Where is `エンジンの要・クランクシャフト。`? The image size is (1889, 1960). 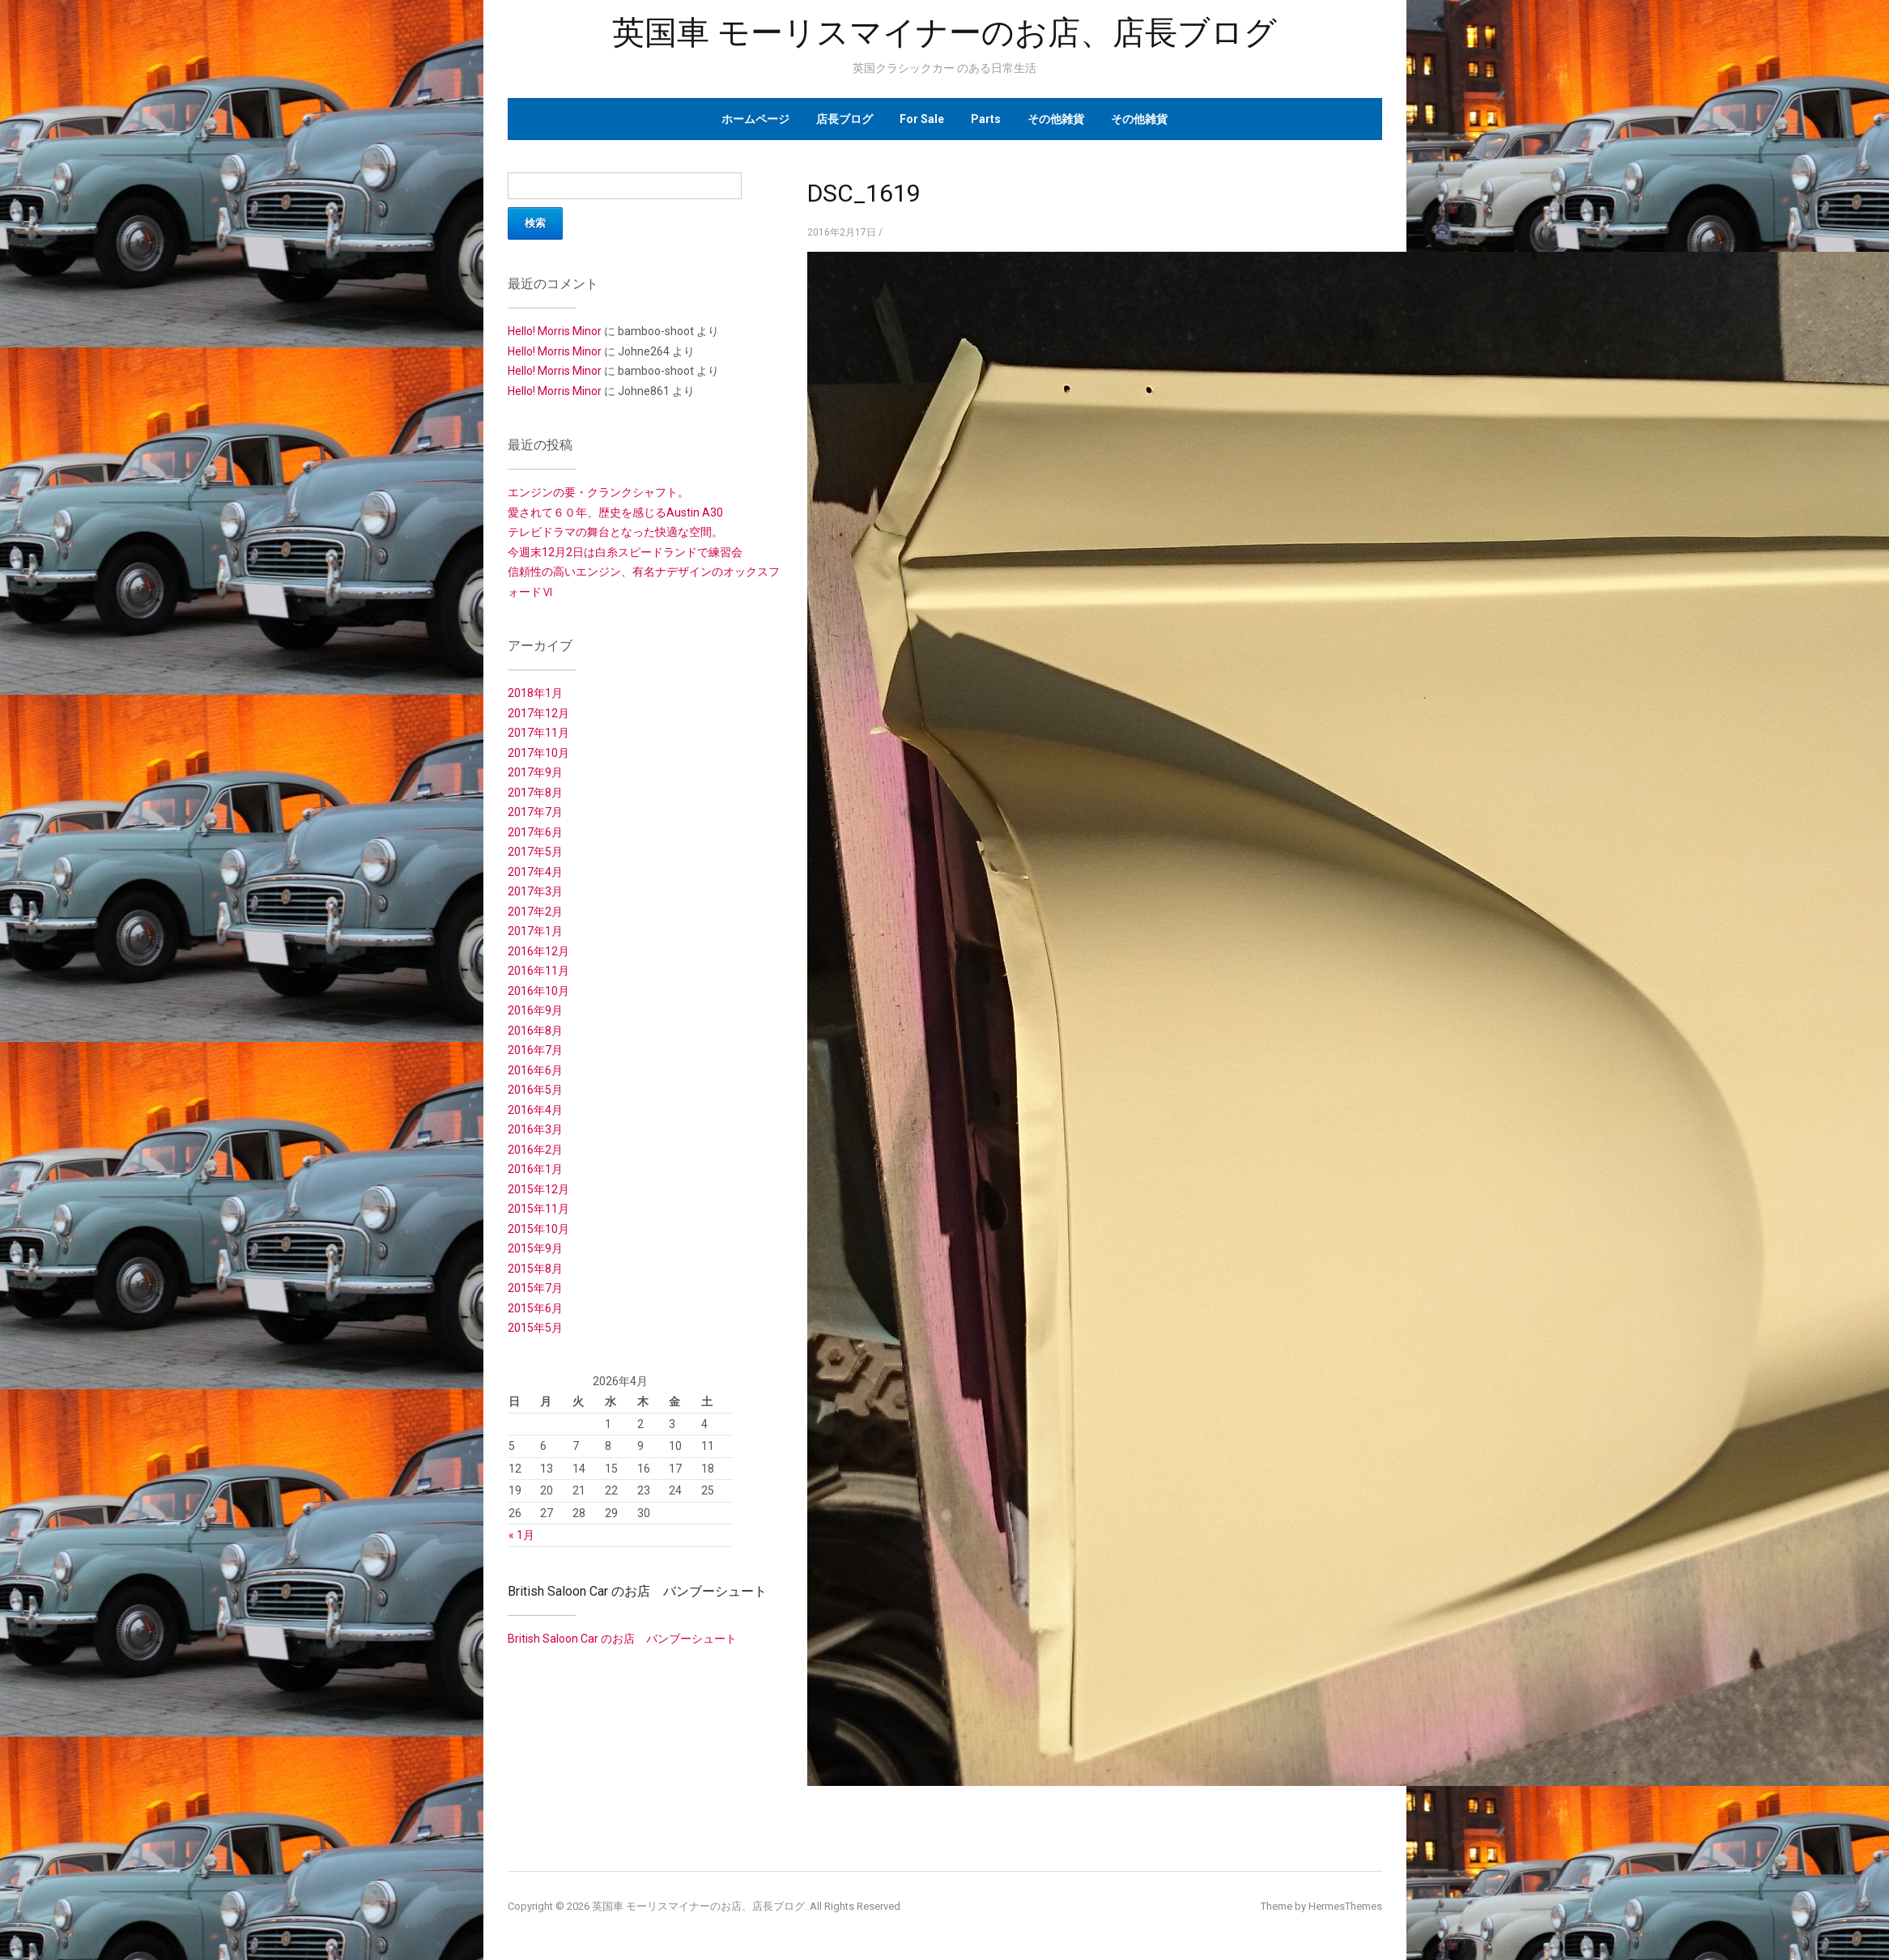
エンジンの要・クランクシャフト。 is located at coordinates (598, 492).